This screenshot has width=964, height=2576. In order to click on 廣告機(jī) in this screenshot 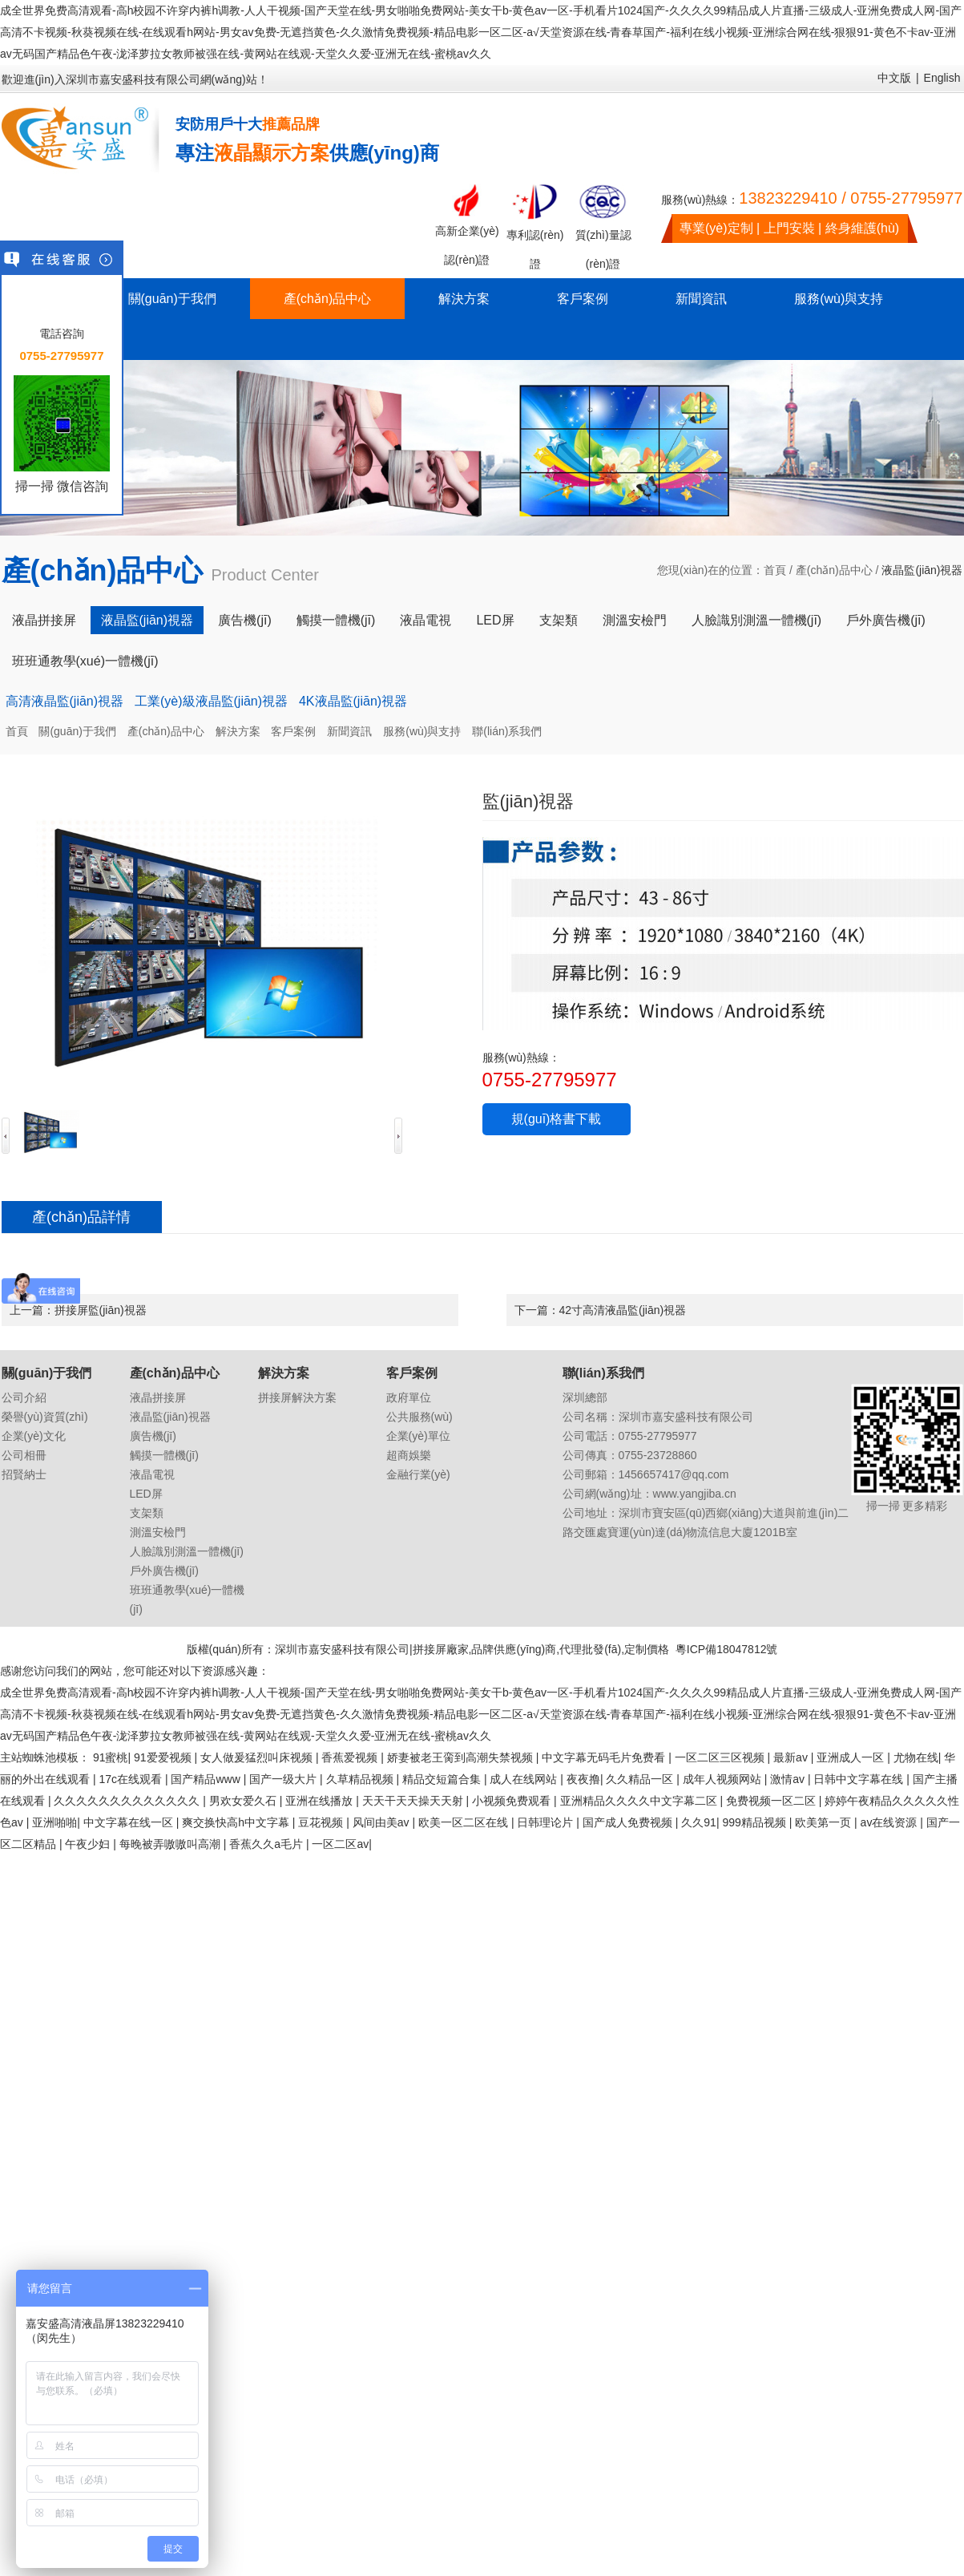, I will do `click(245, 620)`.